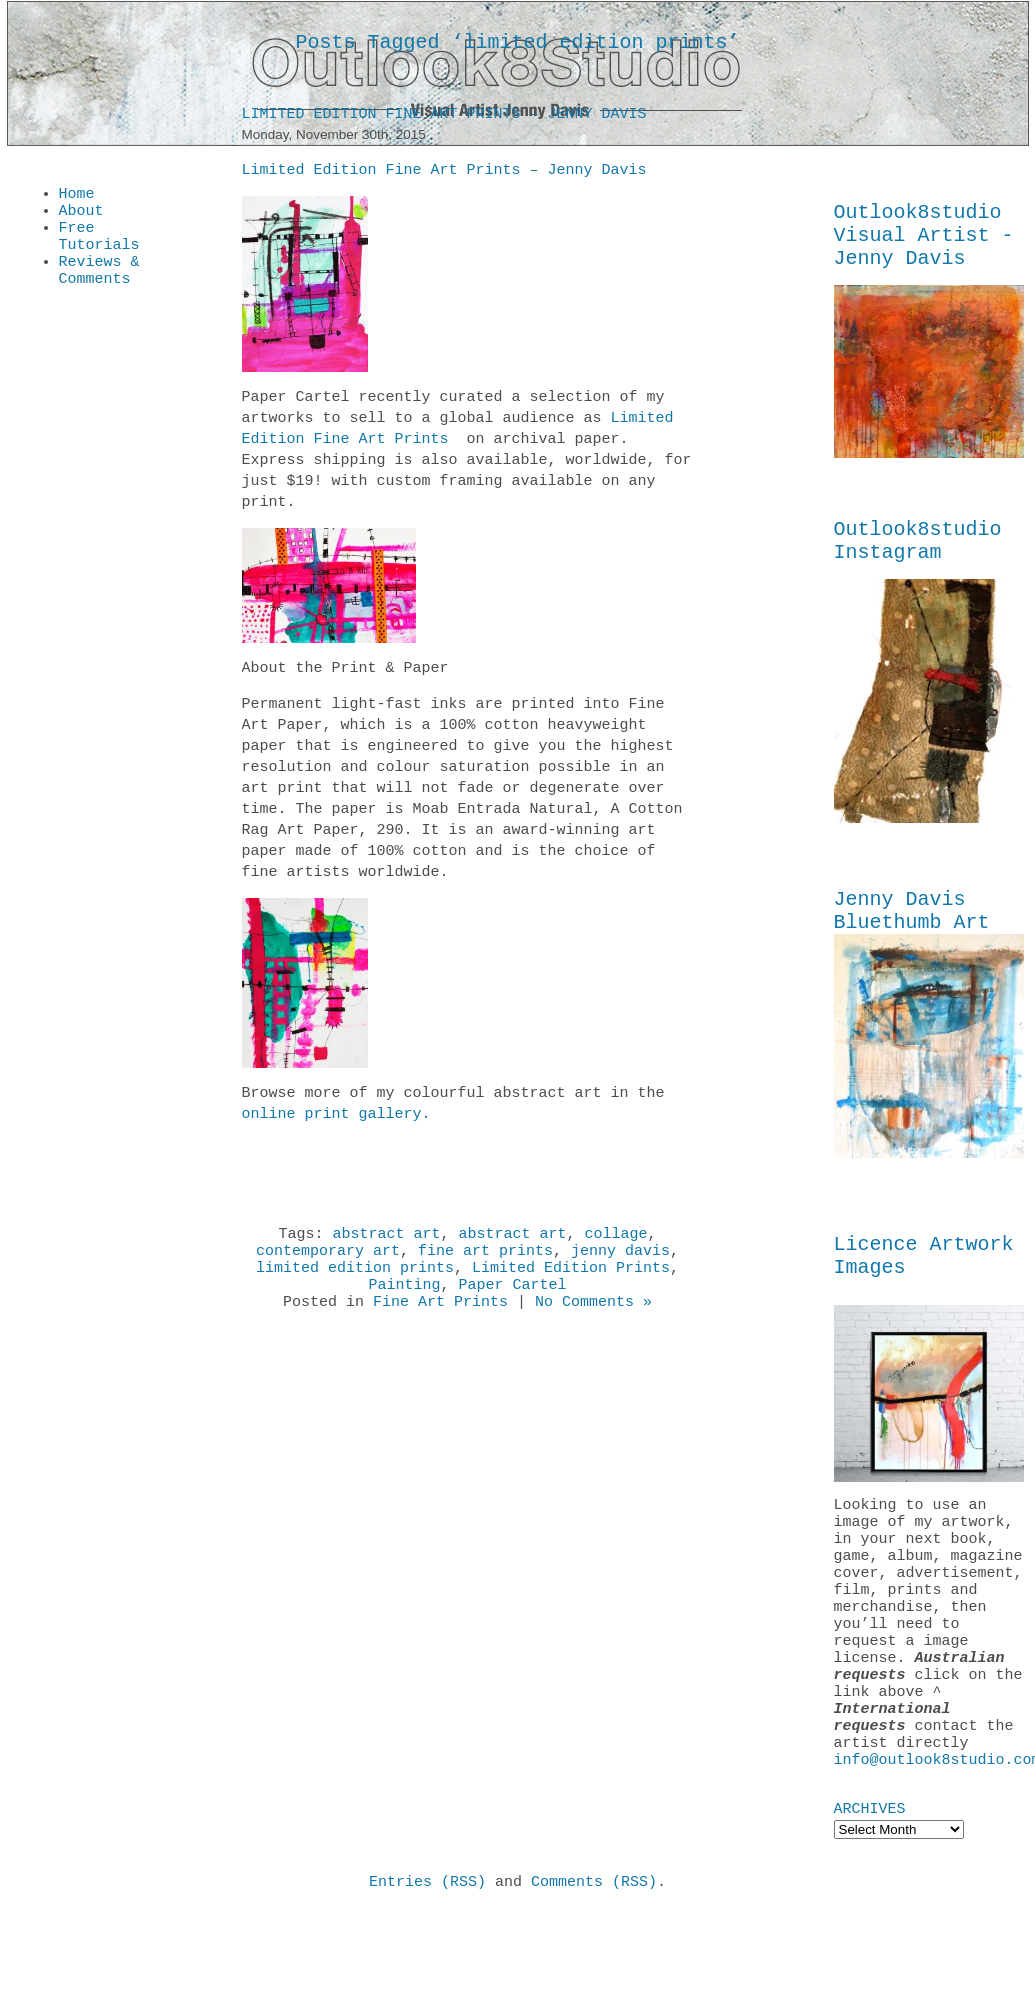 This screenshot has width=1035, height=1998. What do you see at coordinates (912, 934) in the screenshot?
I see `Jenny Davis Bluethumb Art` at bounding box center [912, 934].